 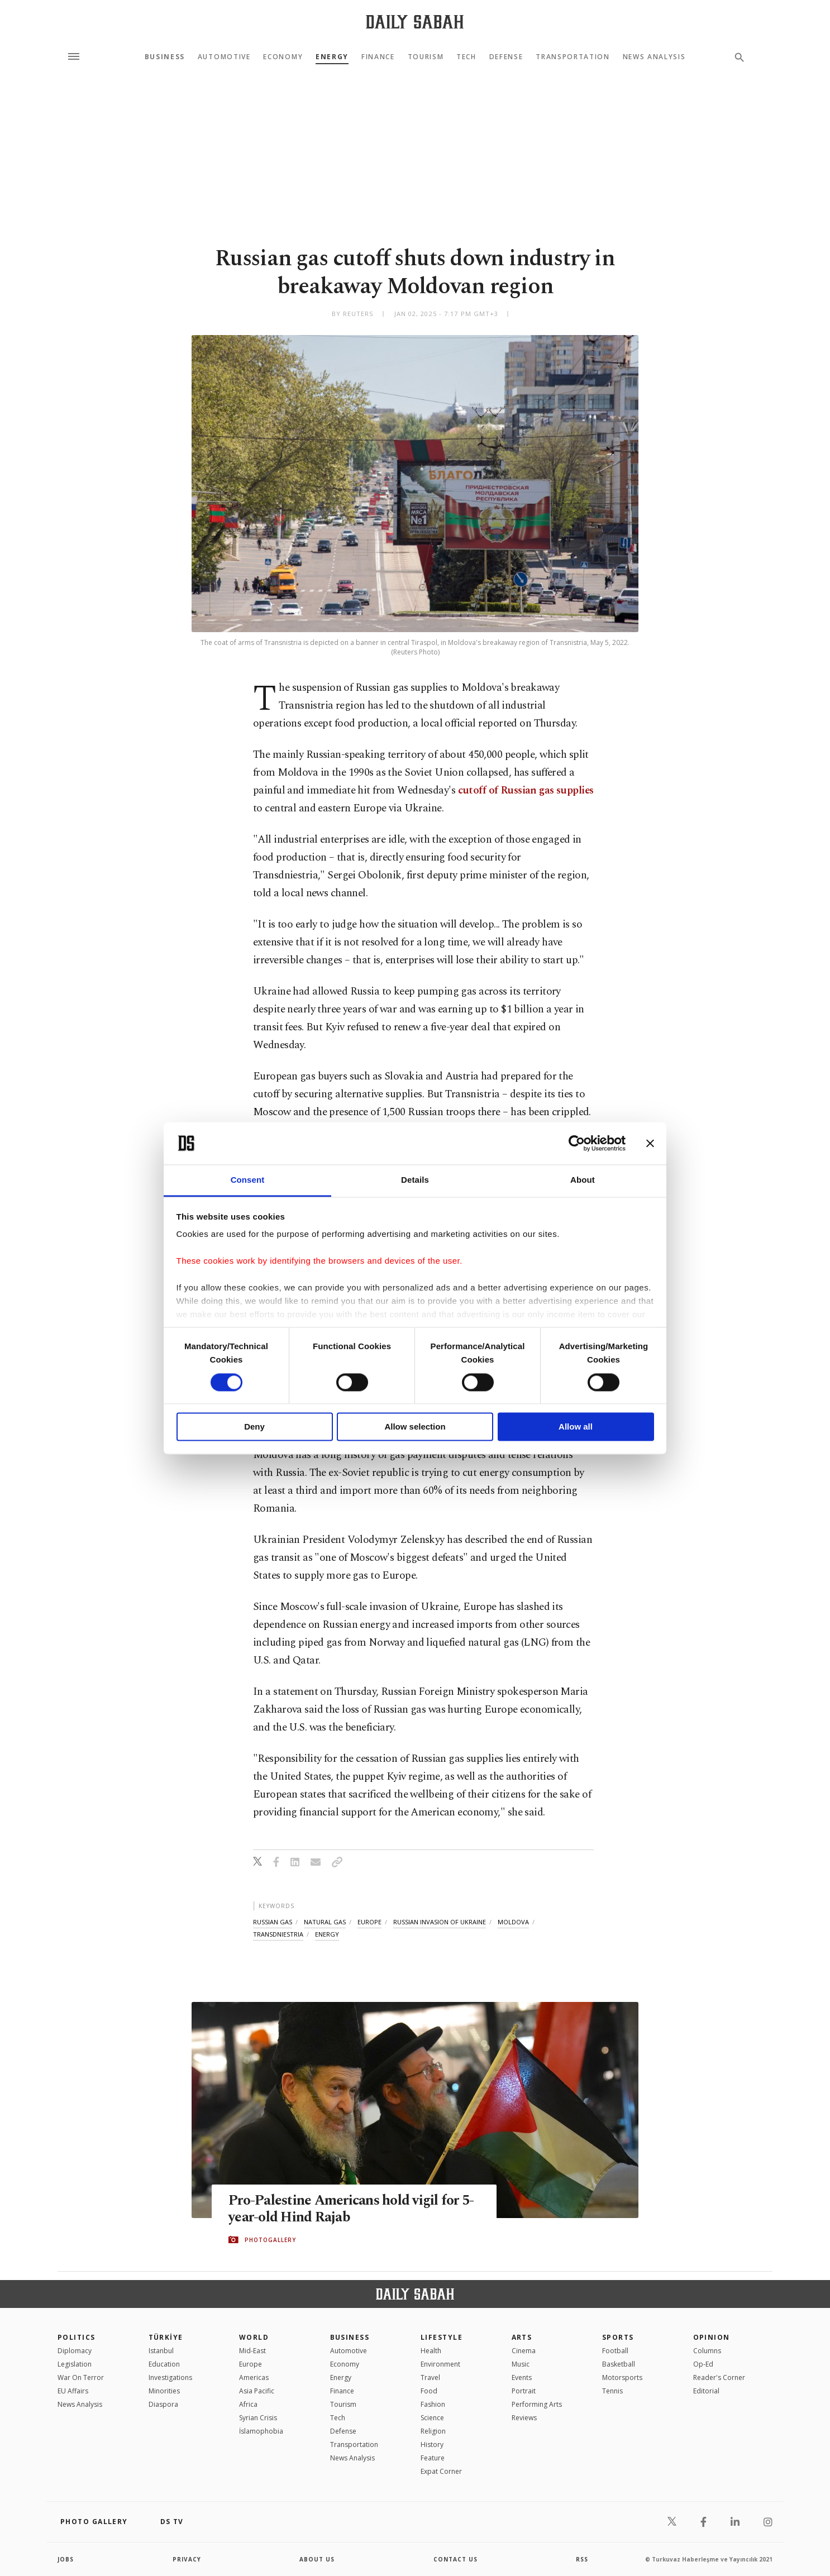 I want to click on Basketball, so click(x=618, y=2364).